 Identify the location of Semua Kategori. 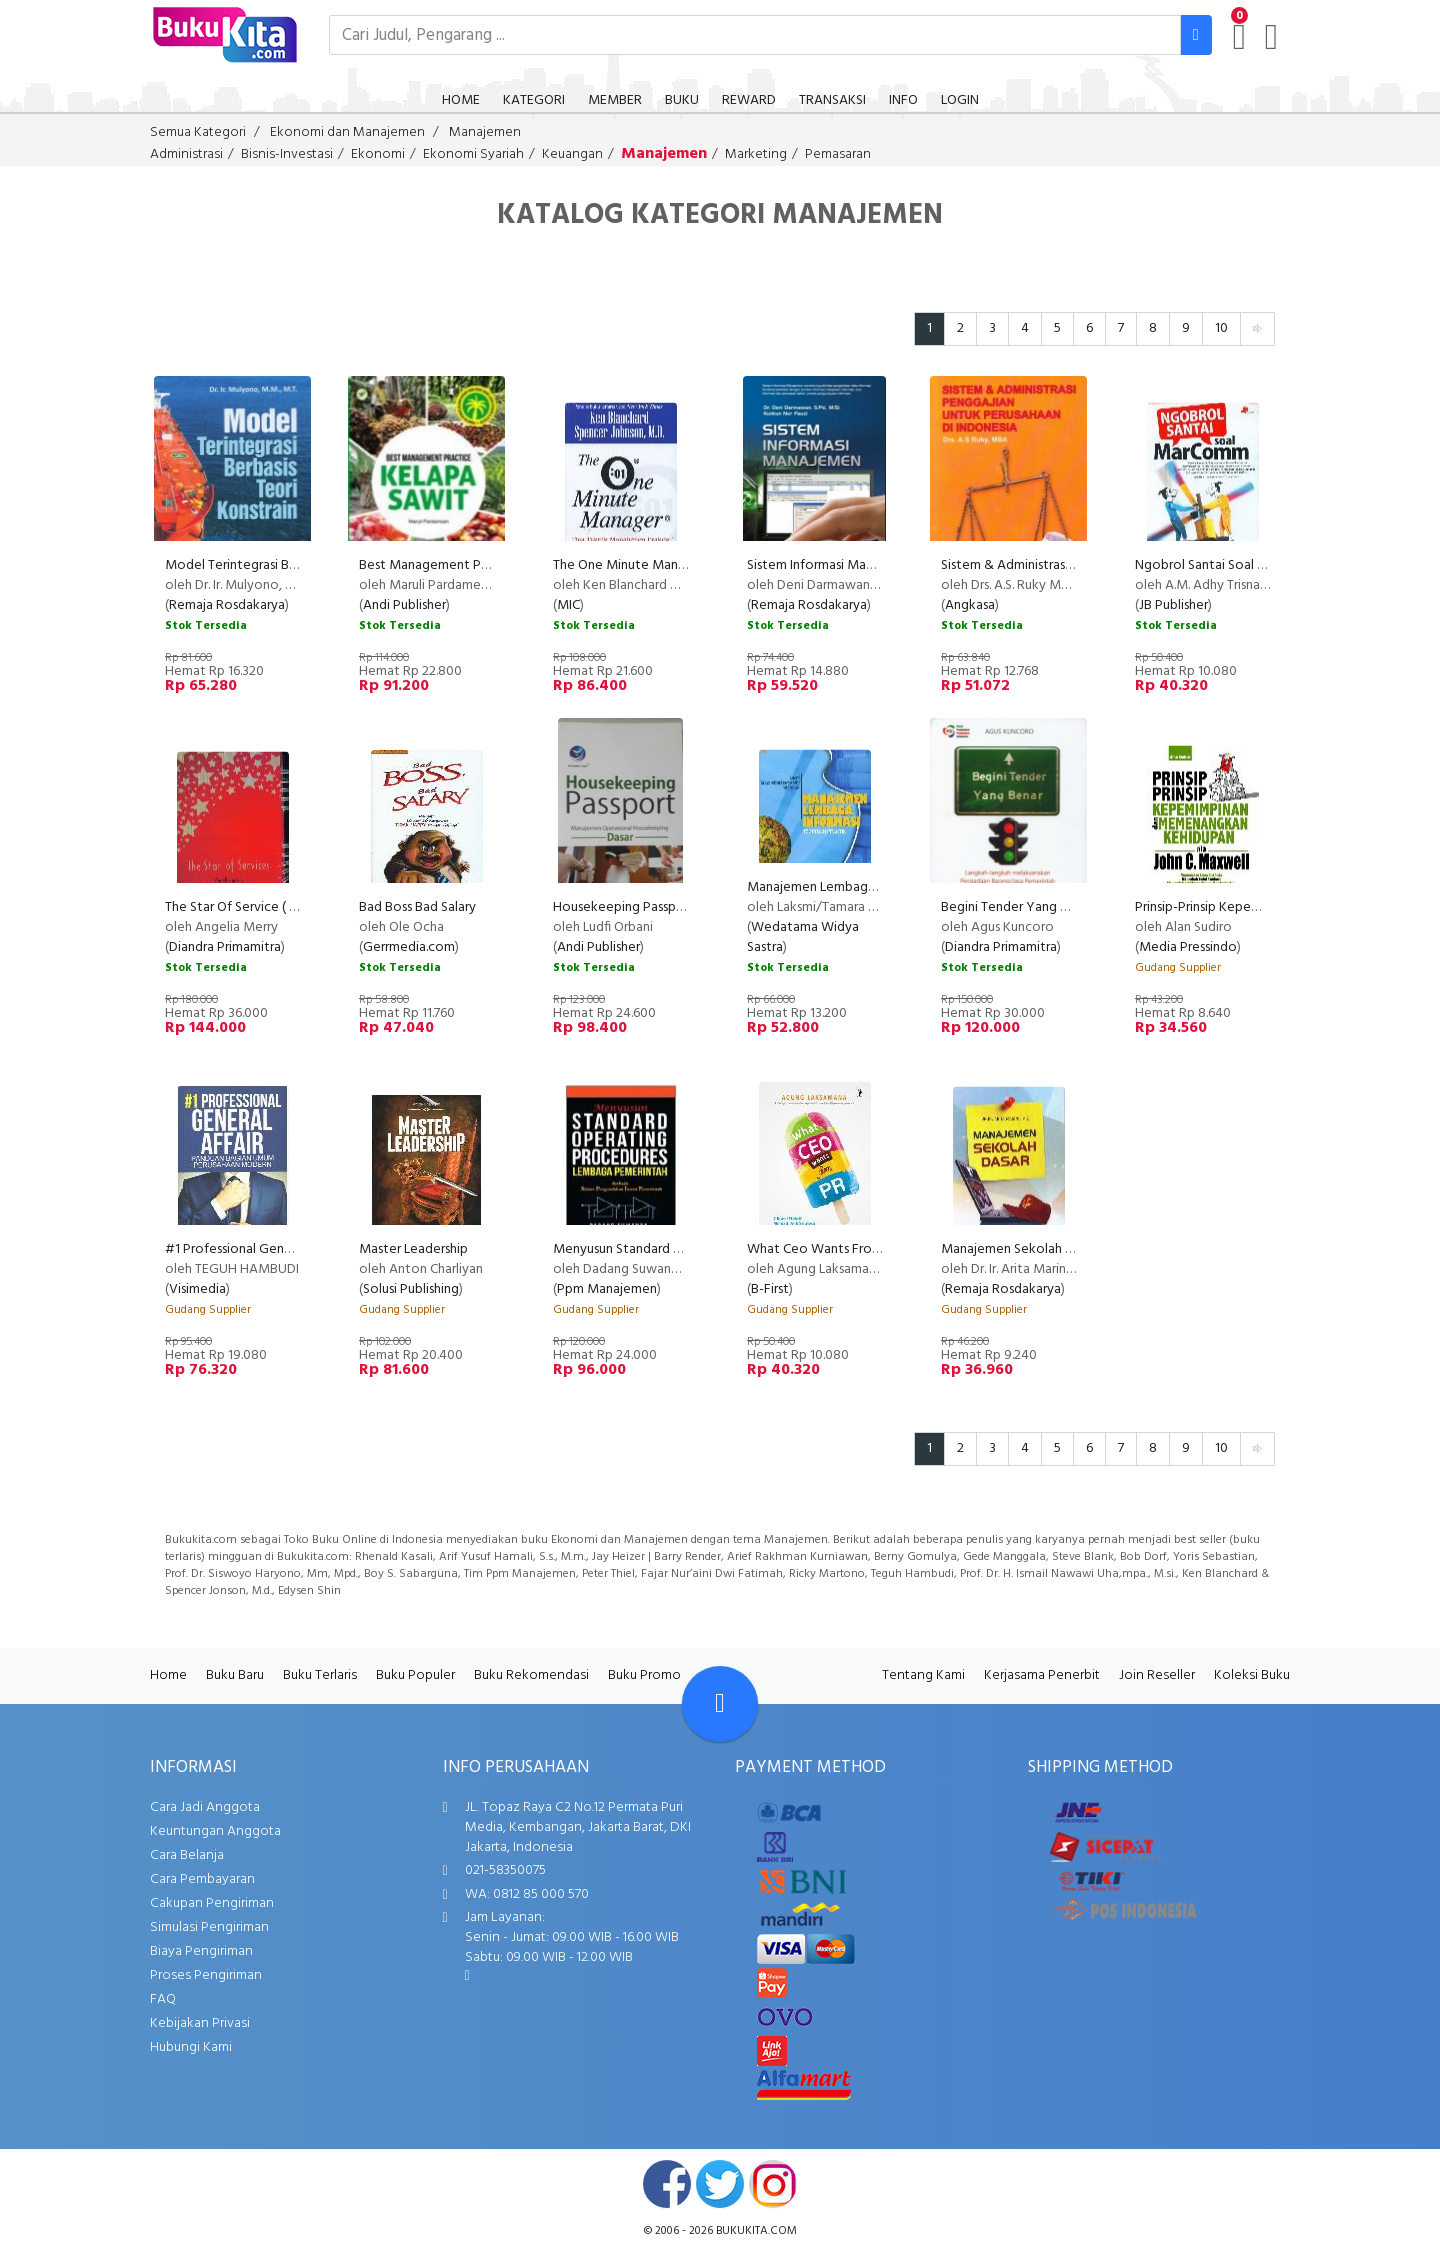
(198, 132).